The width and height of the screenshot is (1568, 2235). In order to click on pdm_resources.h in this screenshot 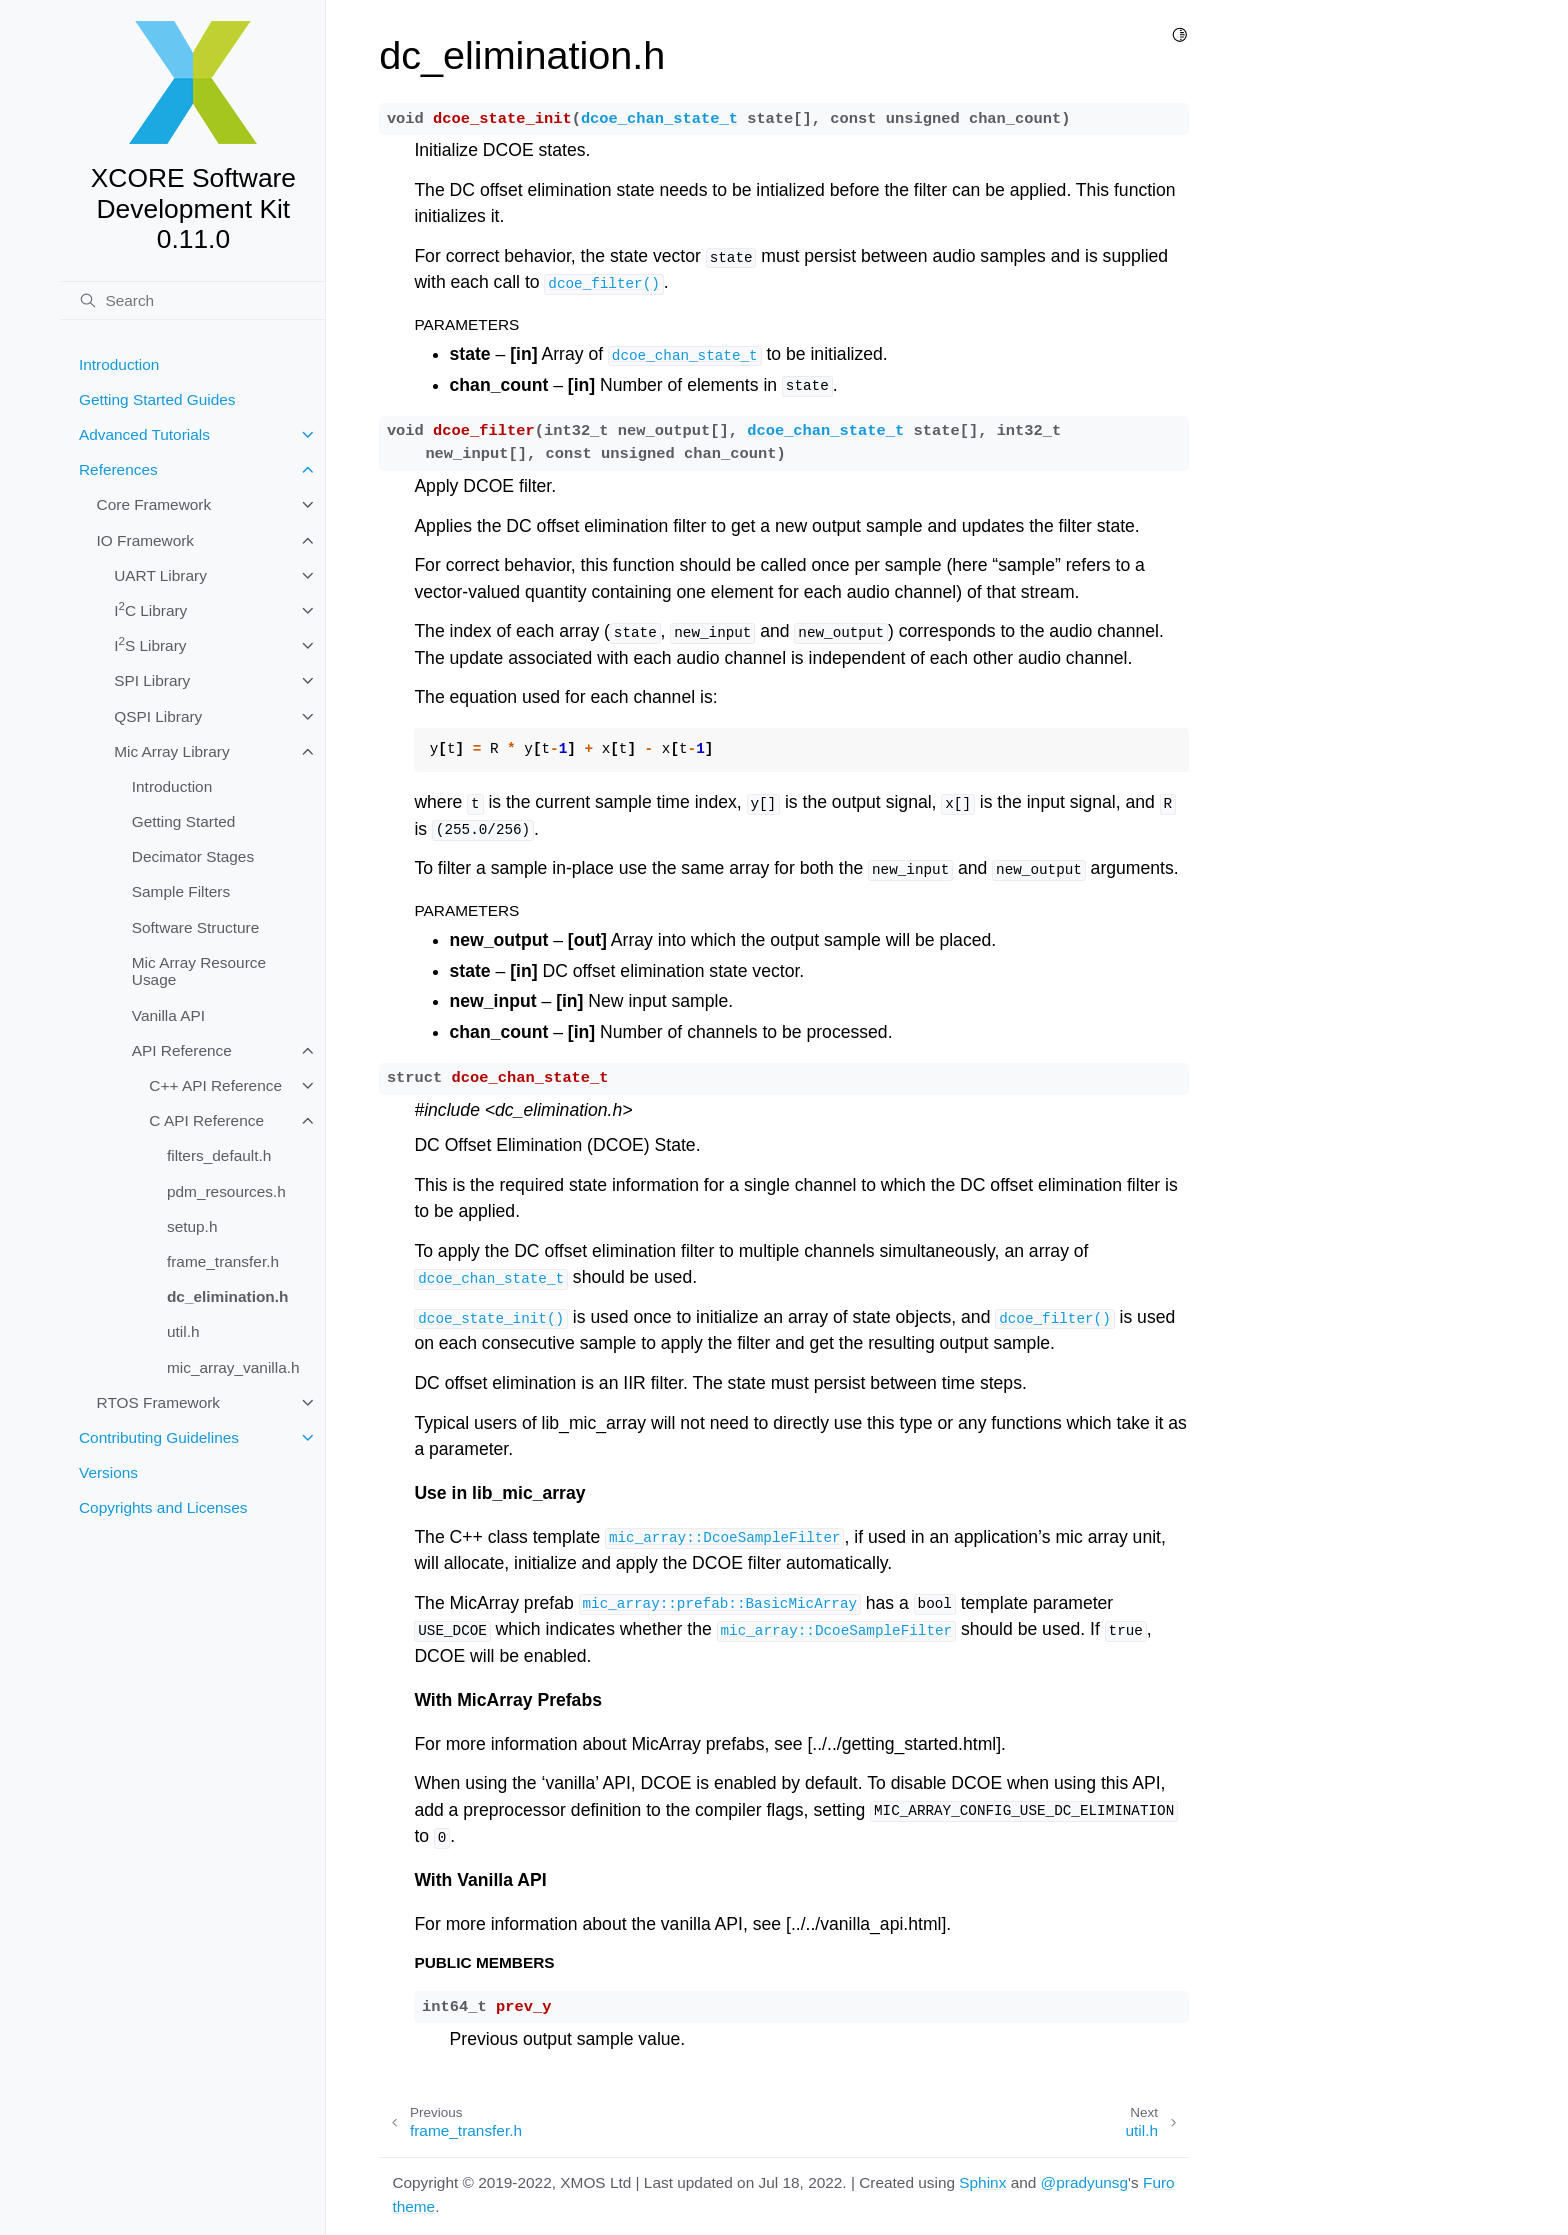, I will do `click(226, 1191)`.